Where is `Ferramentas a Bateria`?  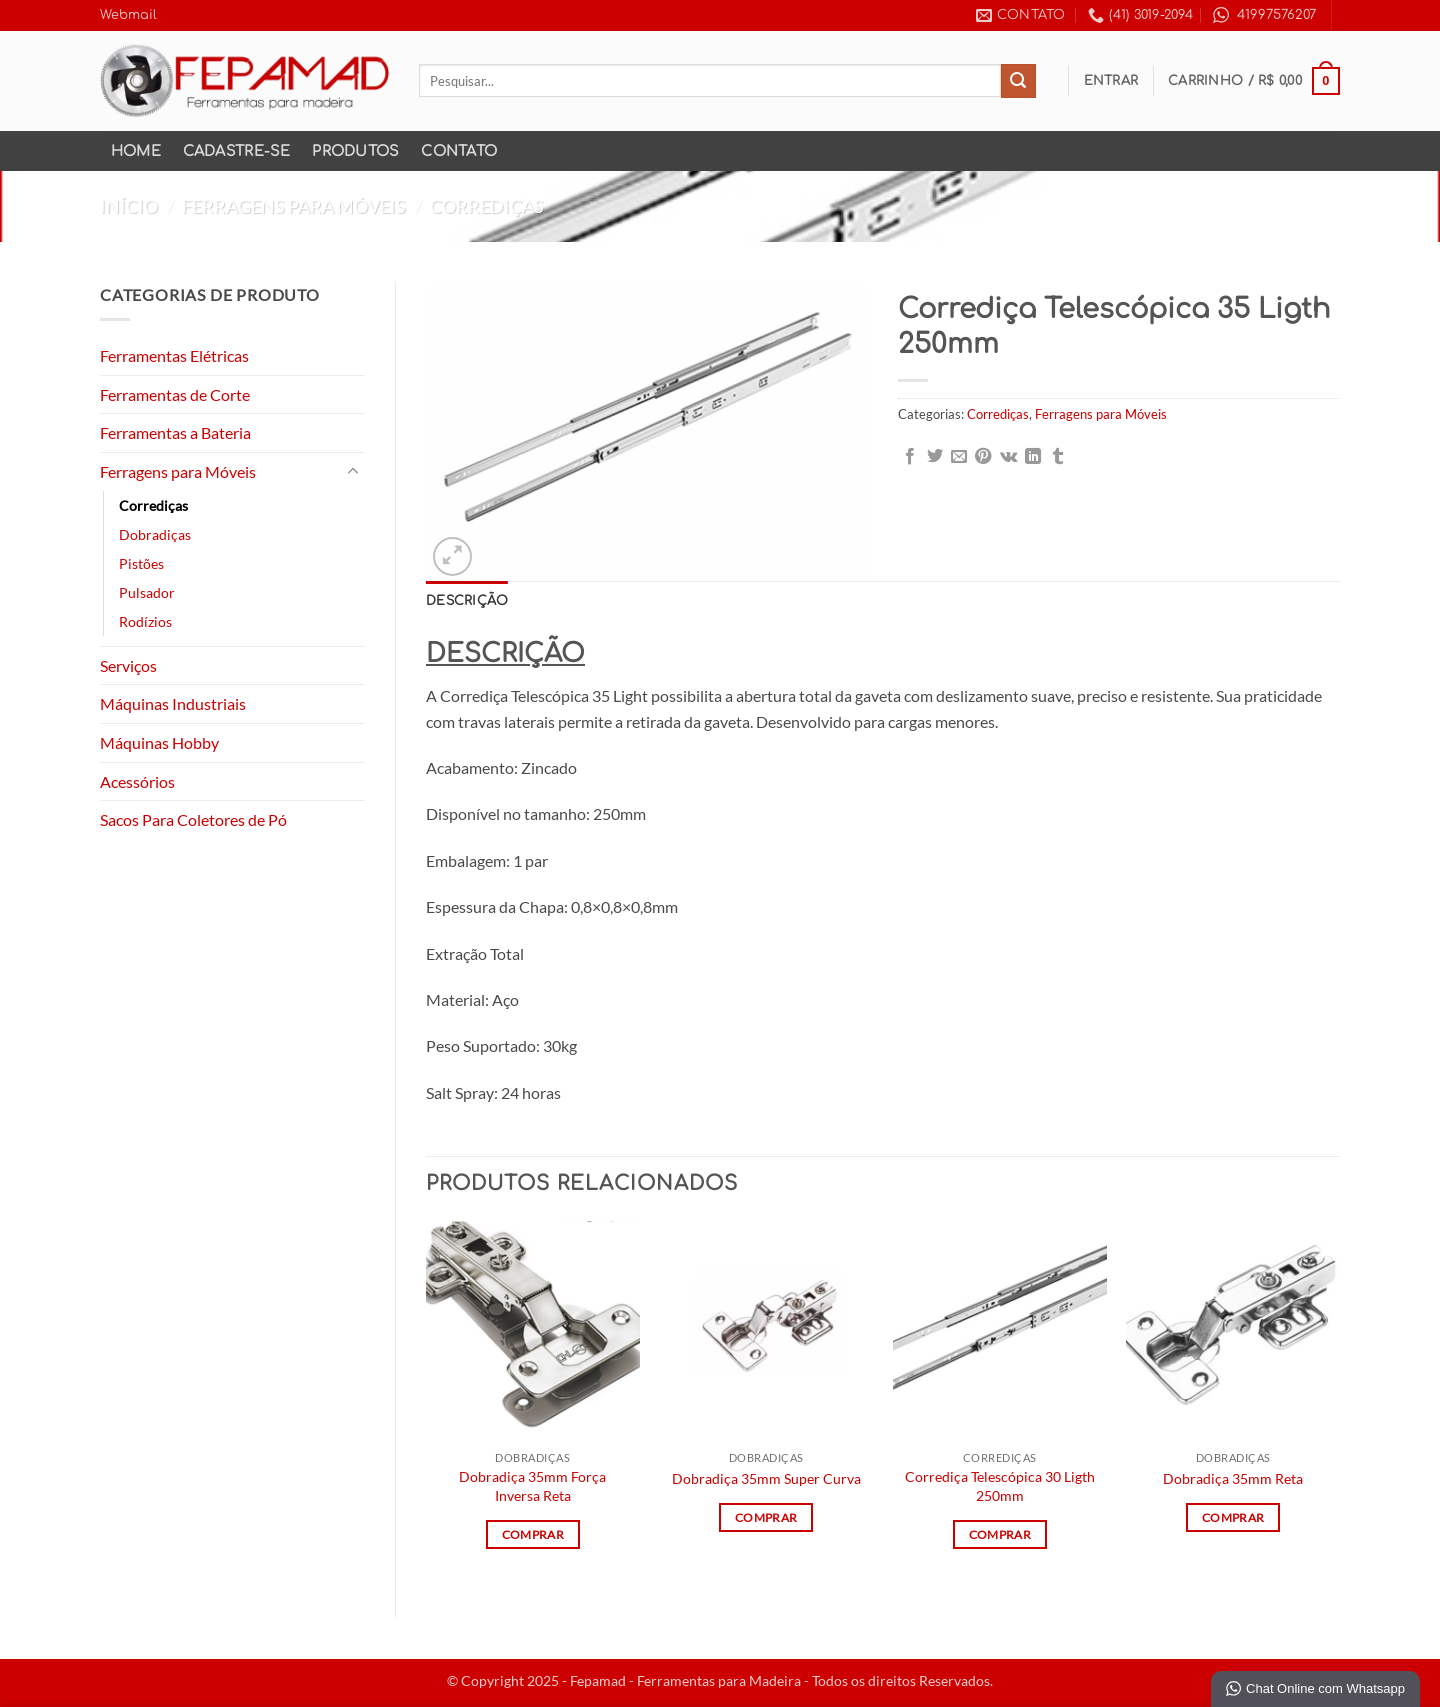 Ferramentas a Bateria is located at coordinates (175, 432).